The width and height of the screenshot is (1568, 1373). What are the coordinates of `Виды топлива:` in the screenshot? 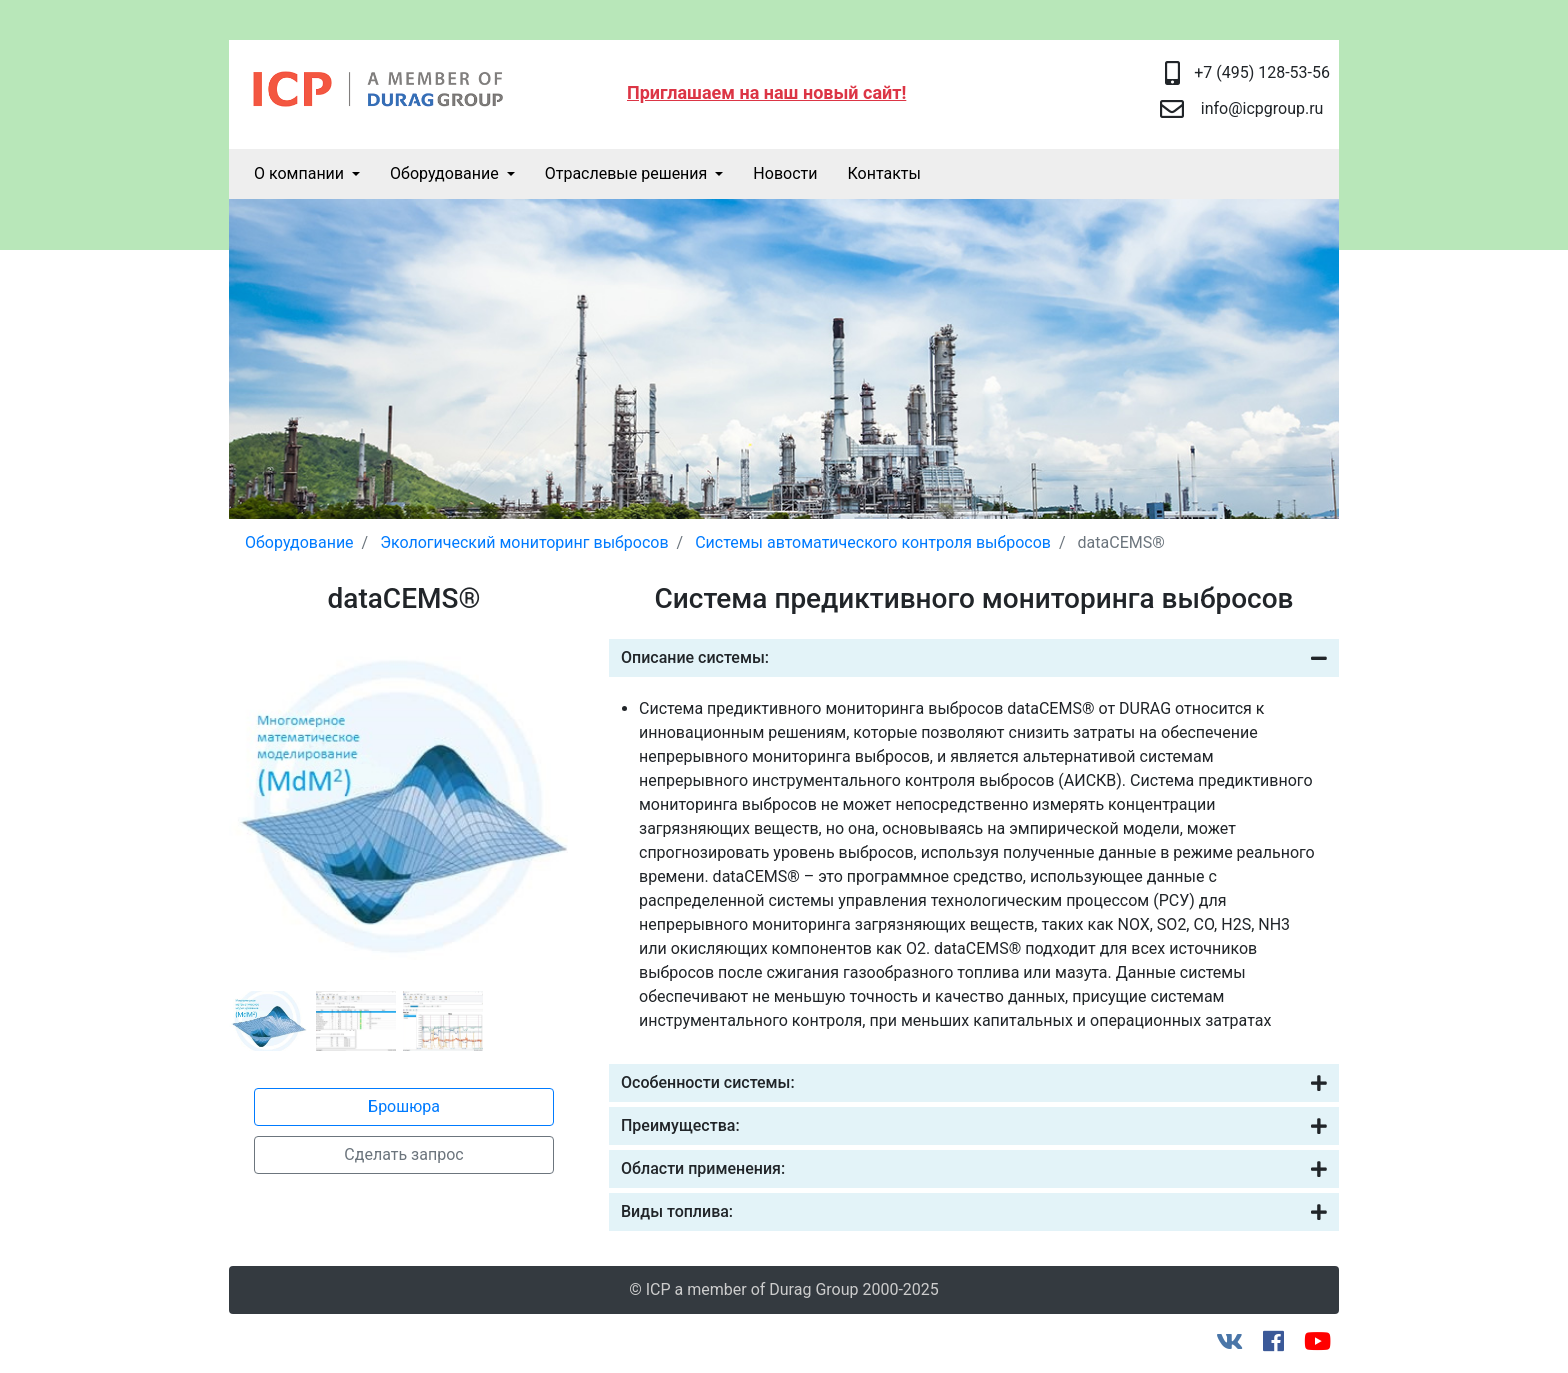 It's located at (974, 1212).